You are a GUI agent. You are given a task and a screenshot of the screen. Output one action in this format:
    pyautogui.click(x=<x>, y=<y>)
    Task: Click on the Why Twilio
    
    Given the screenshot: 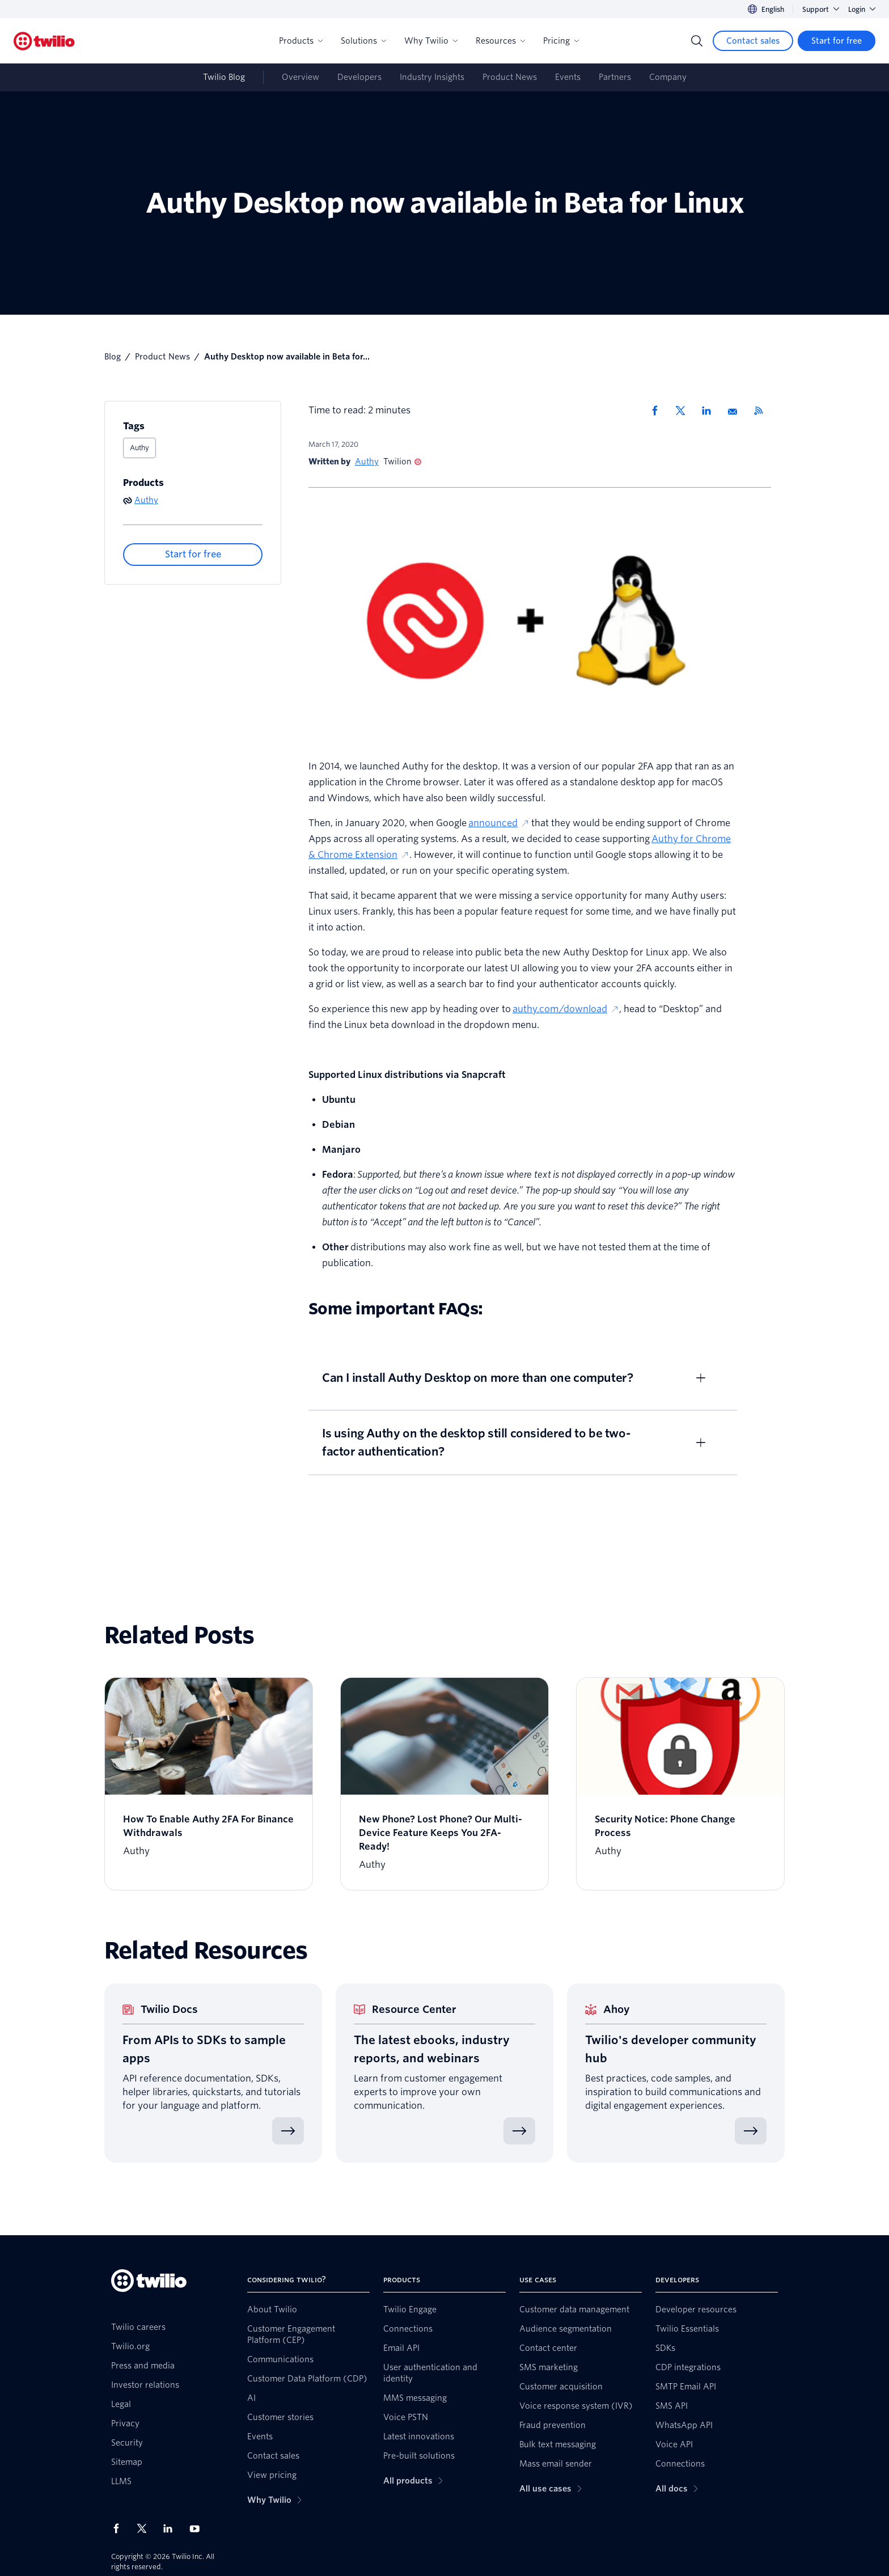 What is the action you would take?
    pyautogui.click(x=431, y=40)
    